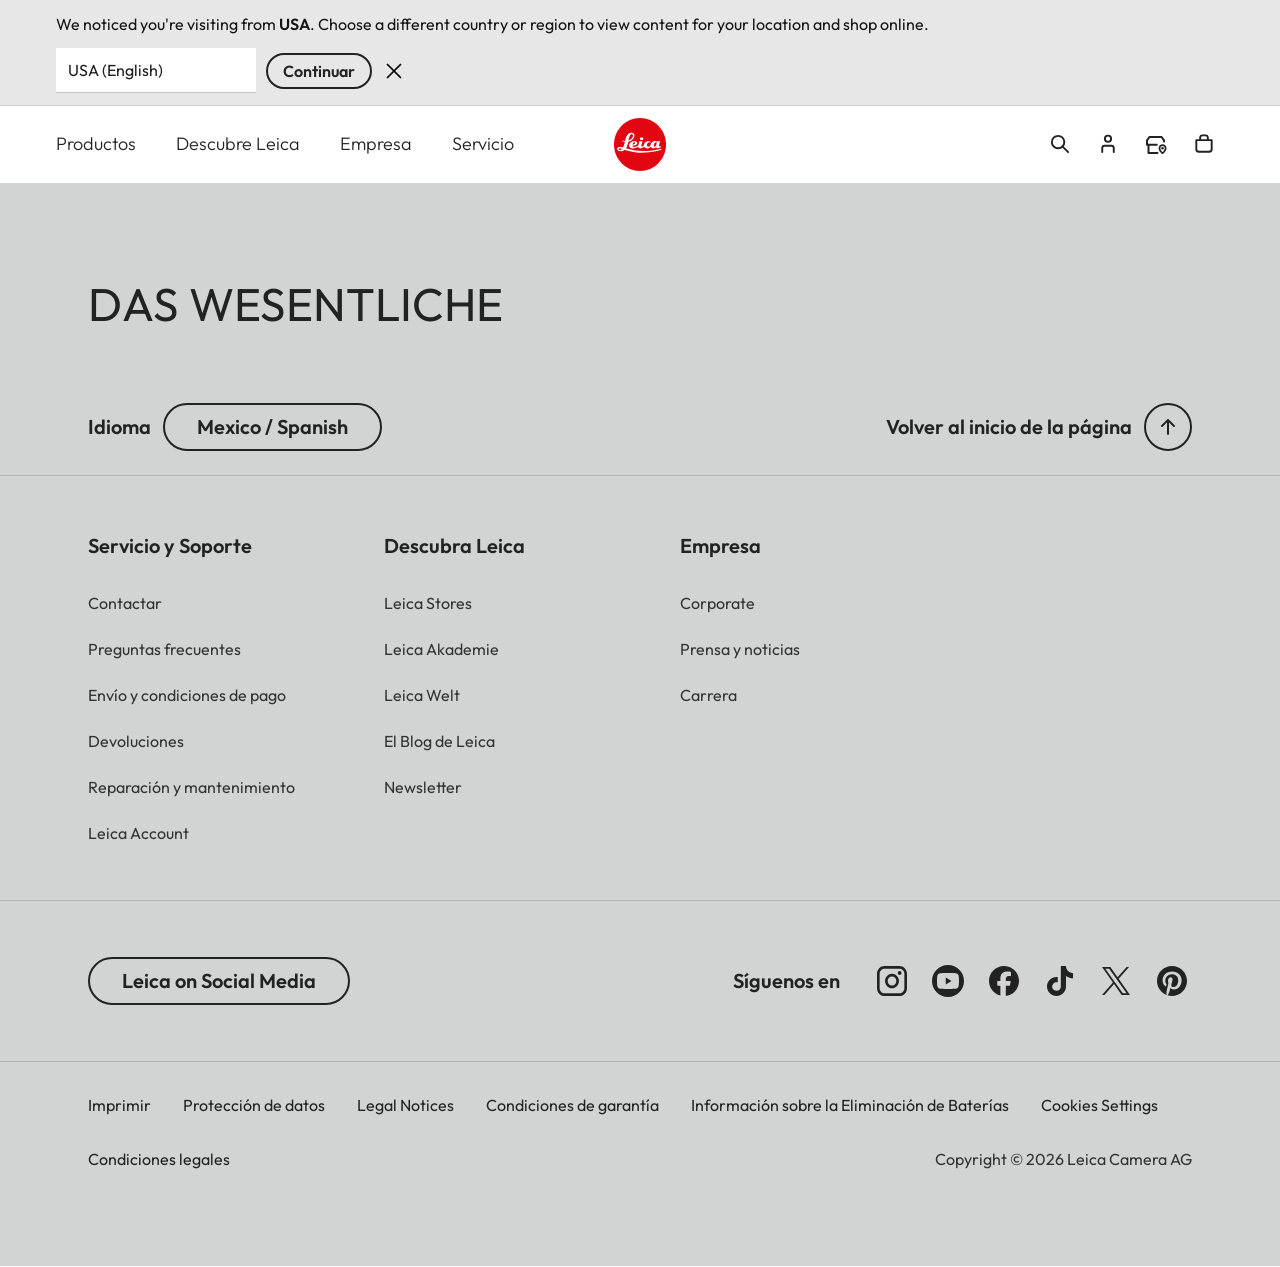  Describe the element at coordinates (376, 143) in the screenshot. I see `Empresa` at that location.